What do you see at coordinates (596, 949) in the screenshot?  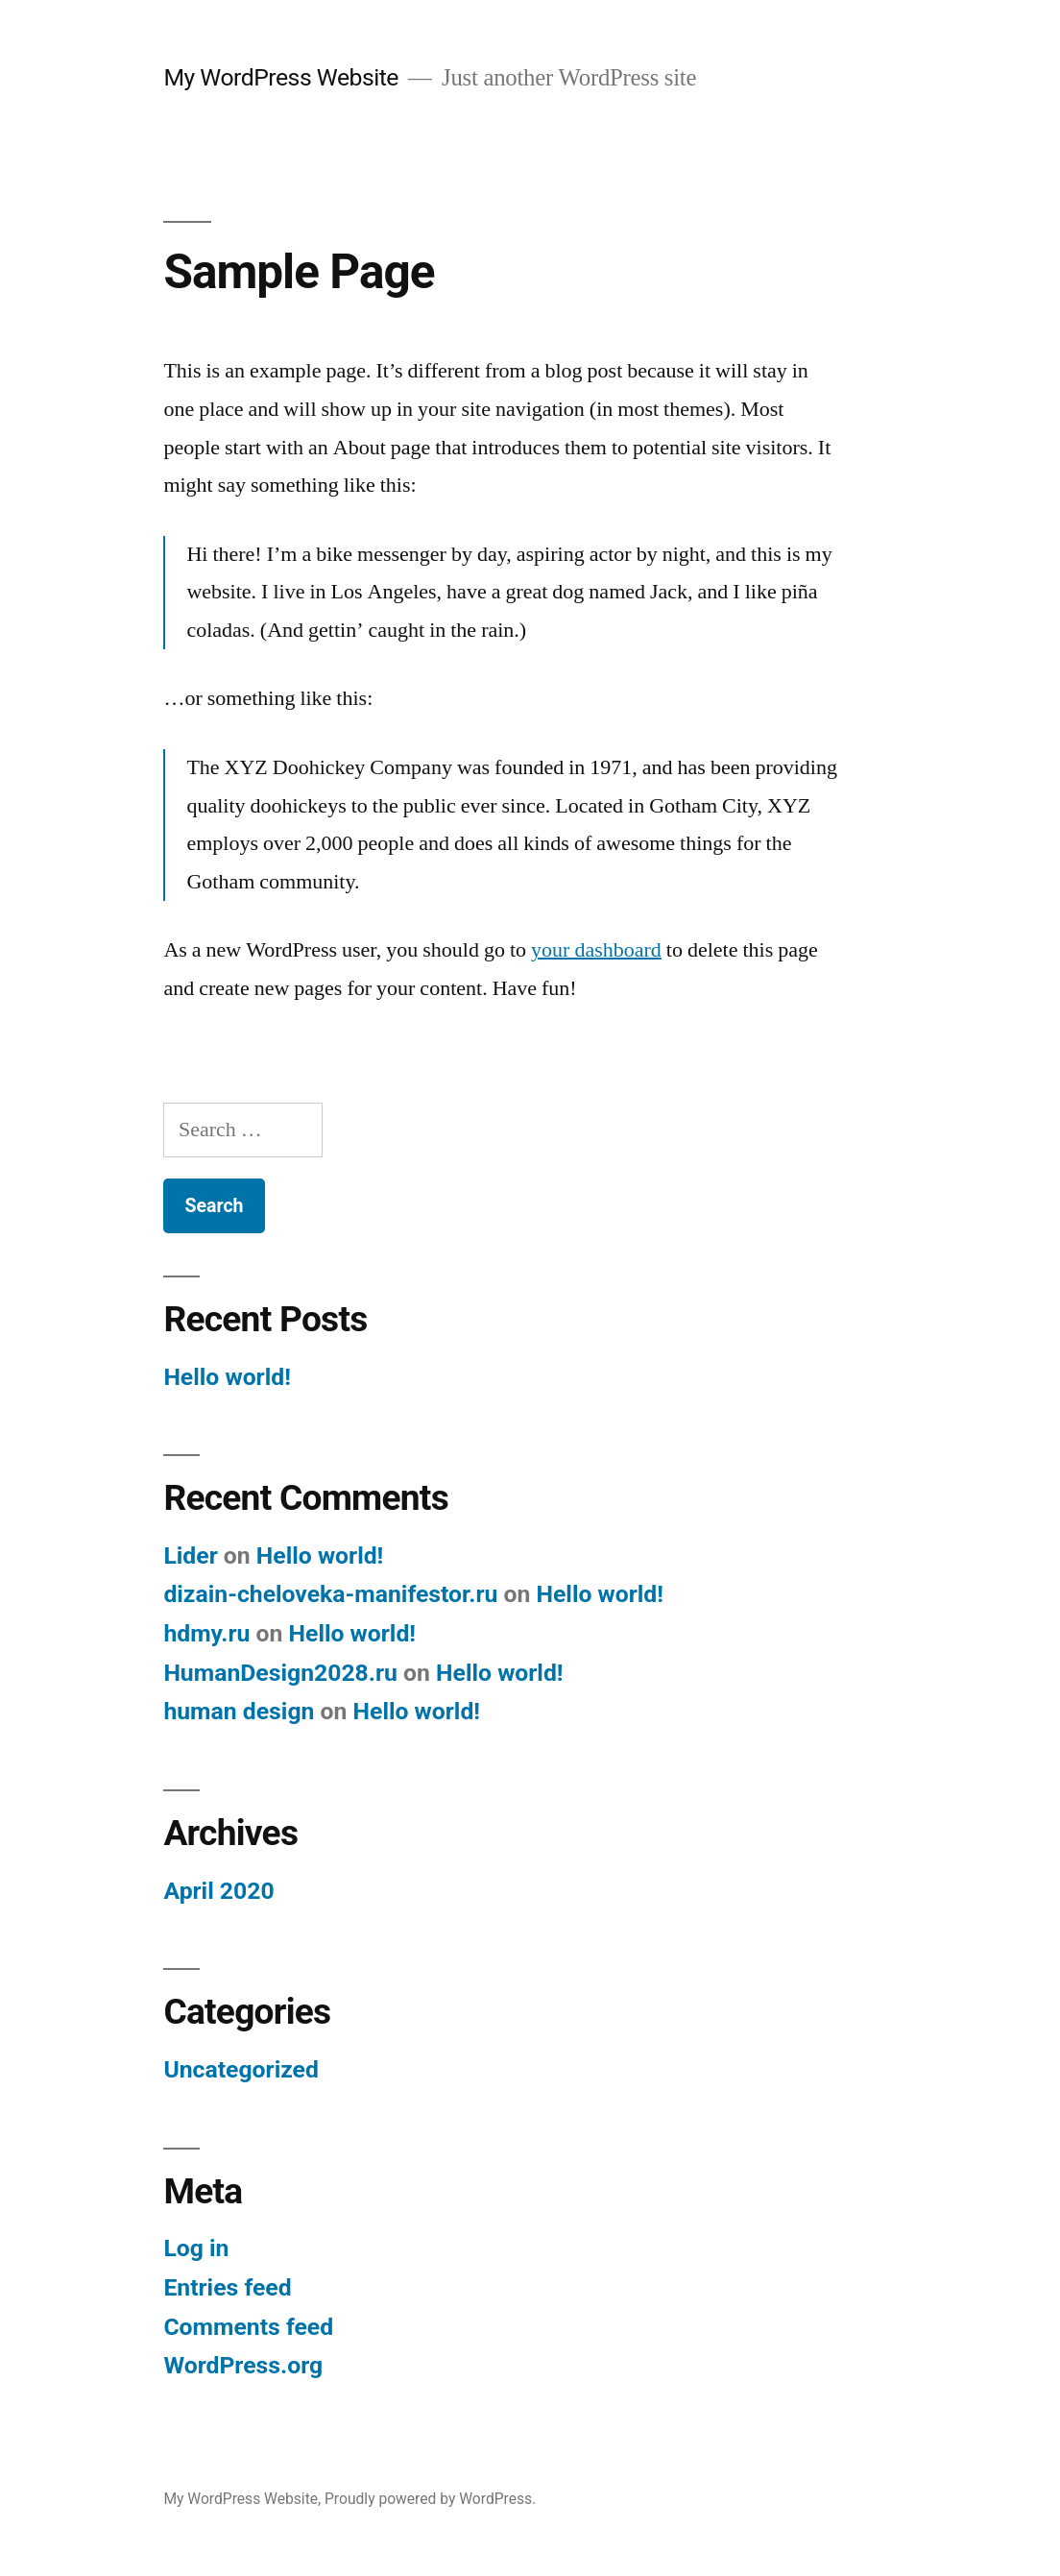 I see `your dashboard` at bounding box center [596, 949].